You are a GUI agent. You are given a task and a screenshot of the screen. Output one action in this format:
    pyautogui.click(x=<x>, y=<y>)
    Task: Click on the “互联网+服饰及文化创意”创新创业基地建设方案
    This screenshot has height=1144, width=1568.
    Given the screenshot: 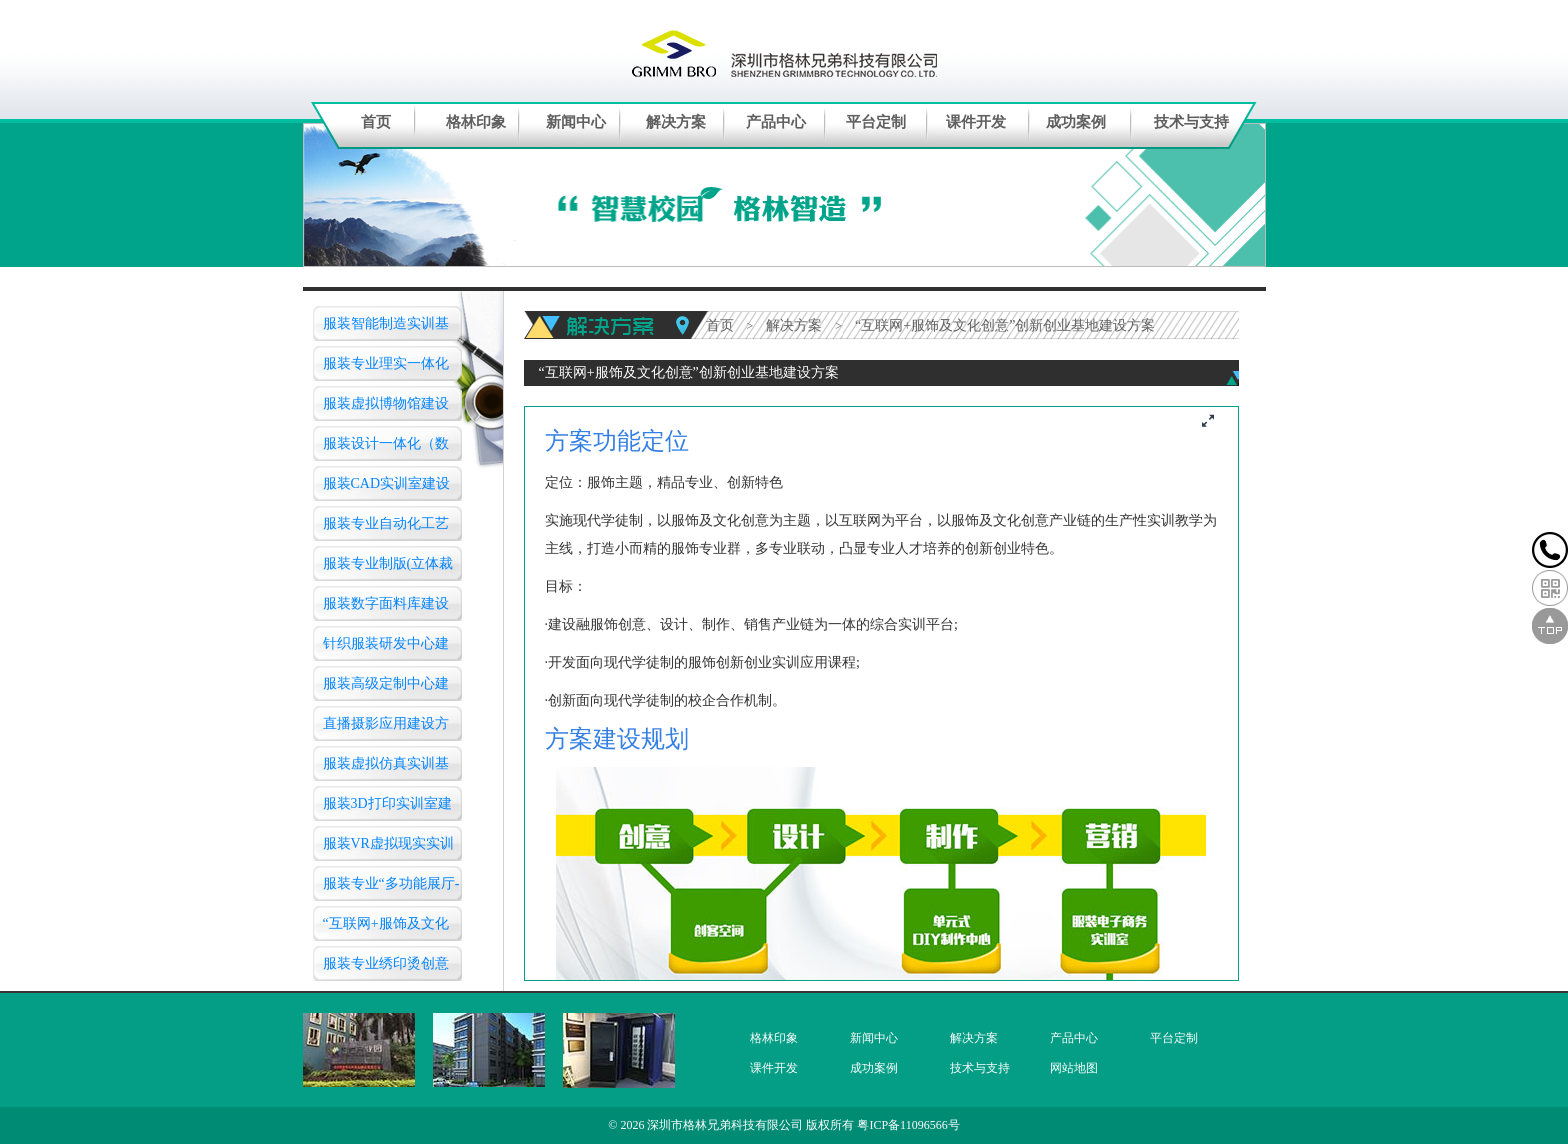 What is the action you would take?
    pyautogui.click(x=389, y=928)
    